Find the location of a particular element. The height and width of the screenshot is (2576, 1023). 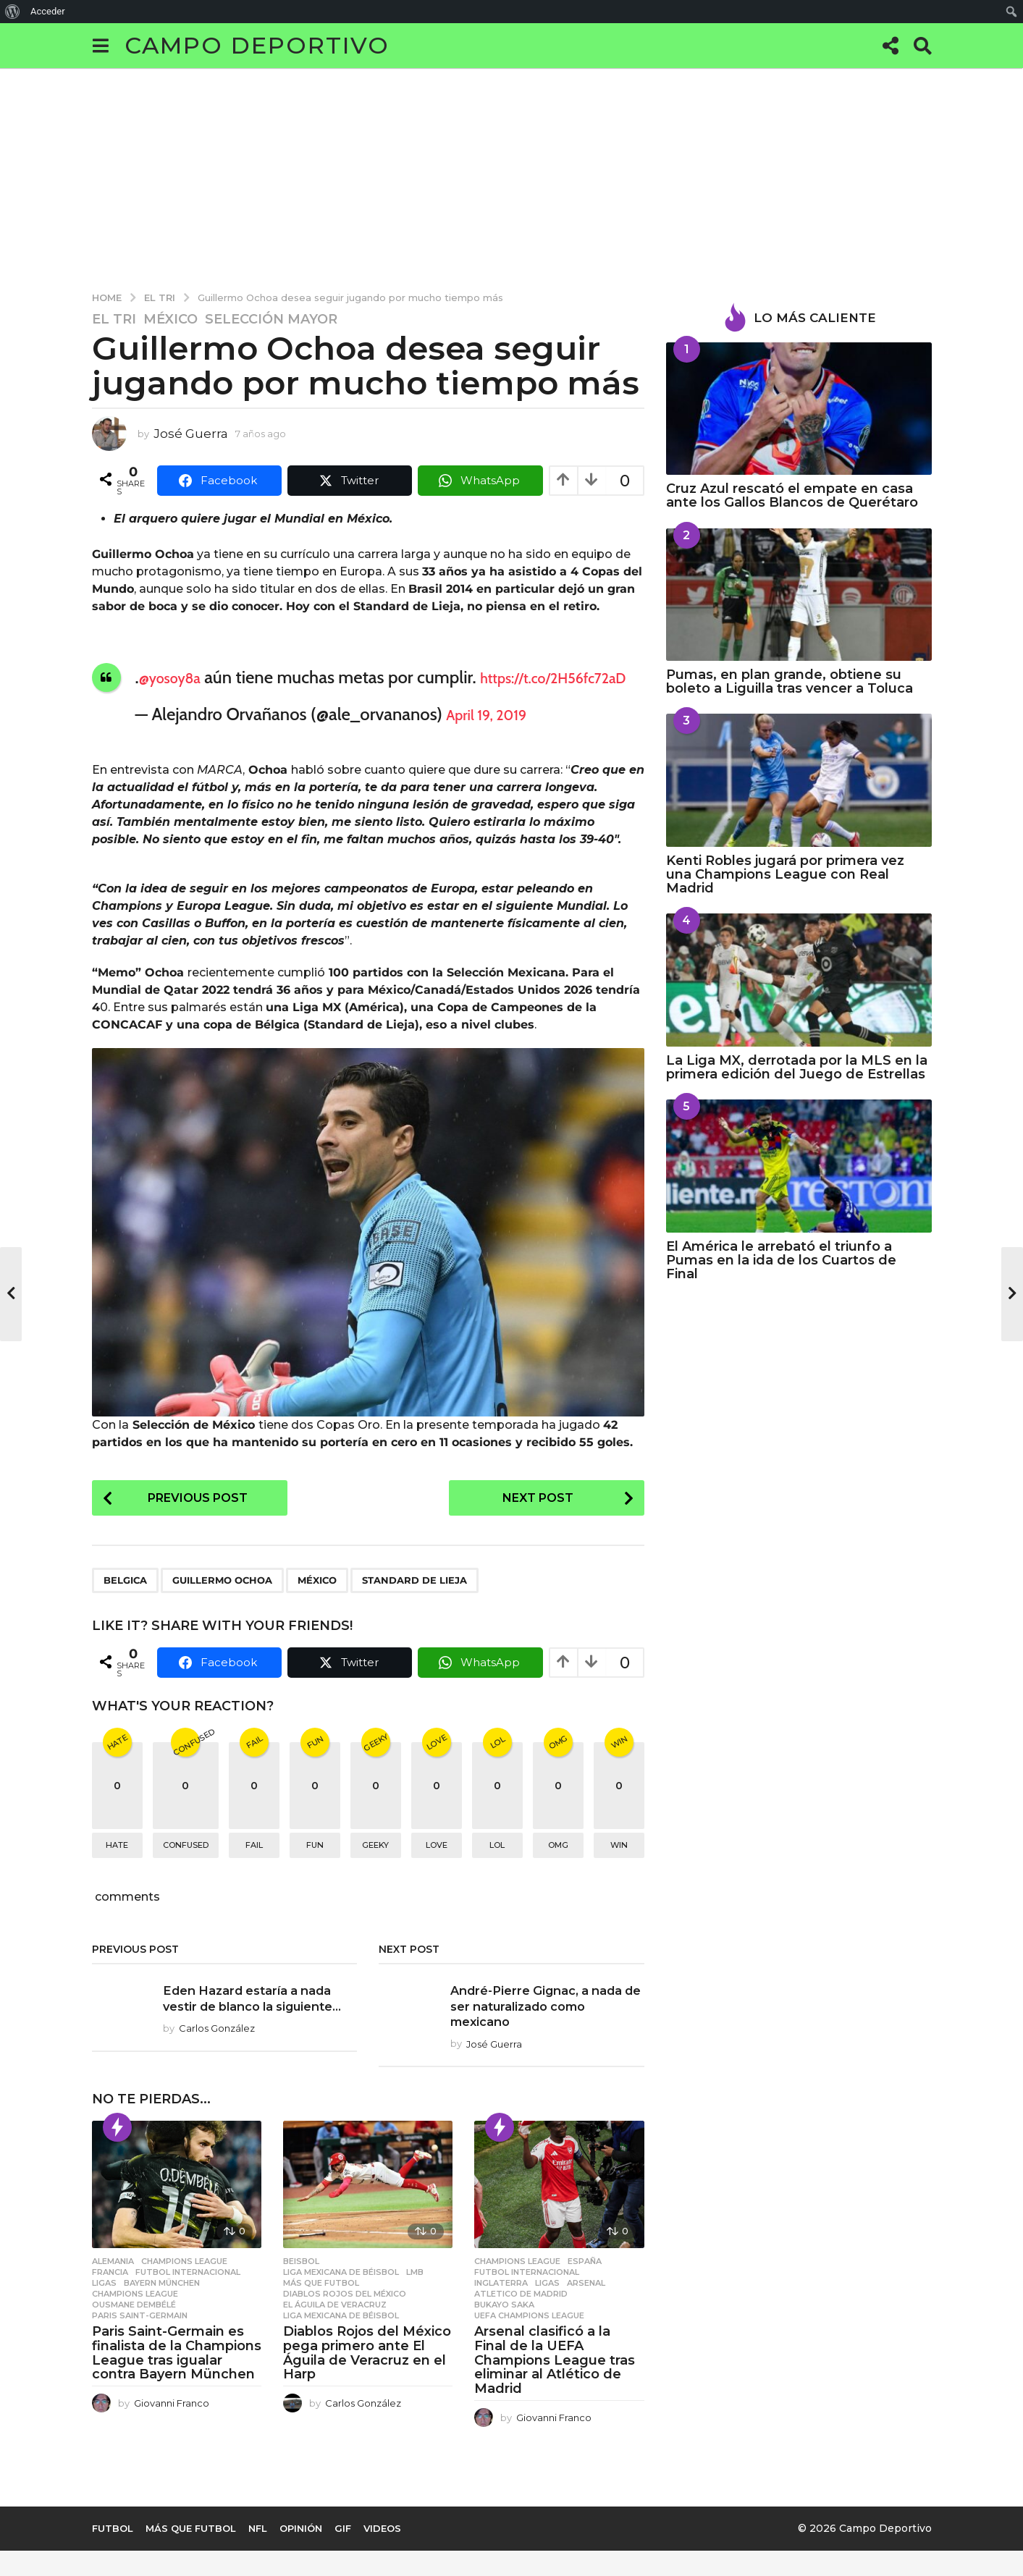

Bayern München is located at coordinates (162, 2308).